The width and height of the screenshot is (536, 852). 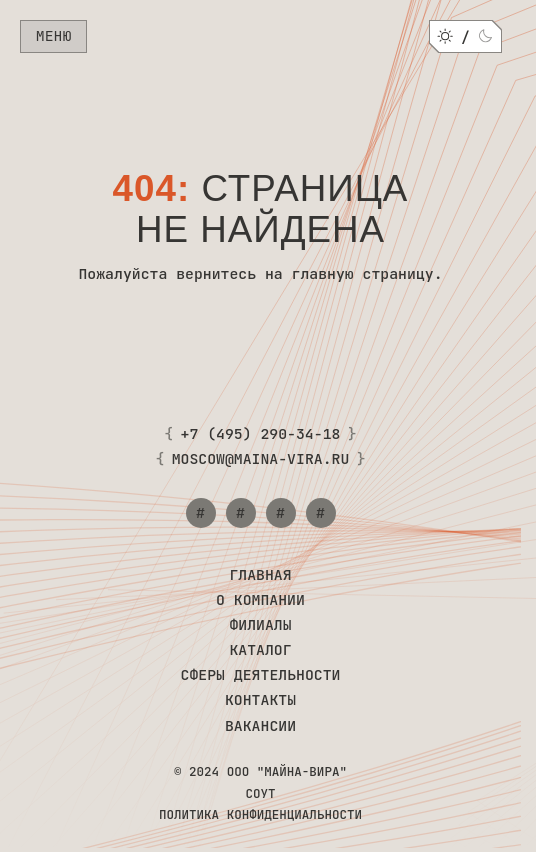 What do you see at coordinates (363, 273) in the screenshot?
I see `главную страницу` at bounding box center [363, 273].